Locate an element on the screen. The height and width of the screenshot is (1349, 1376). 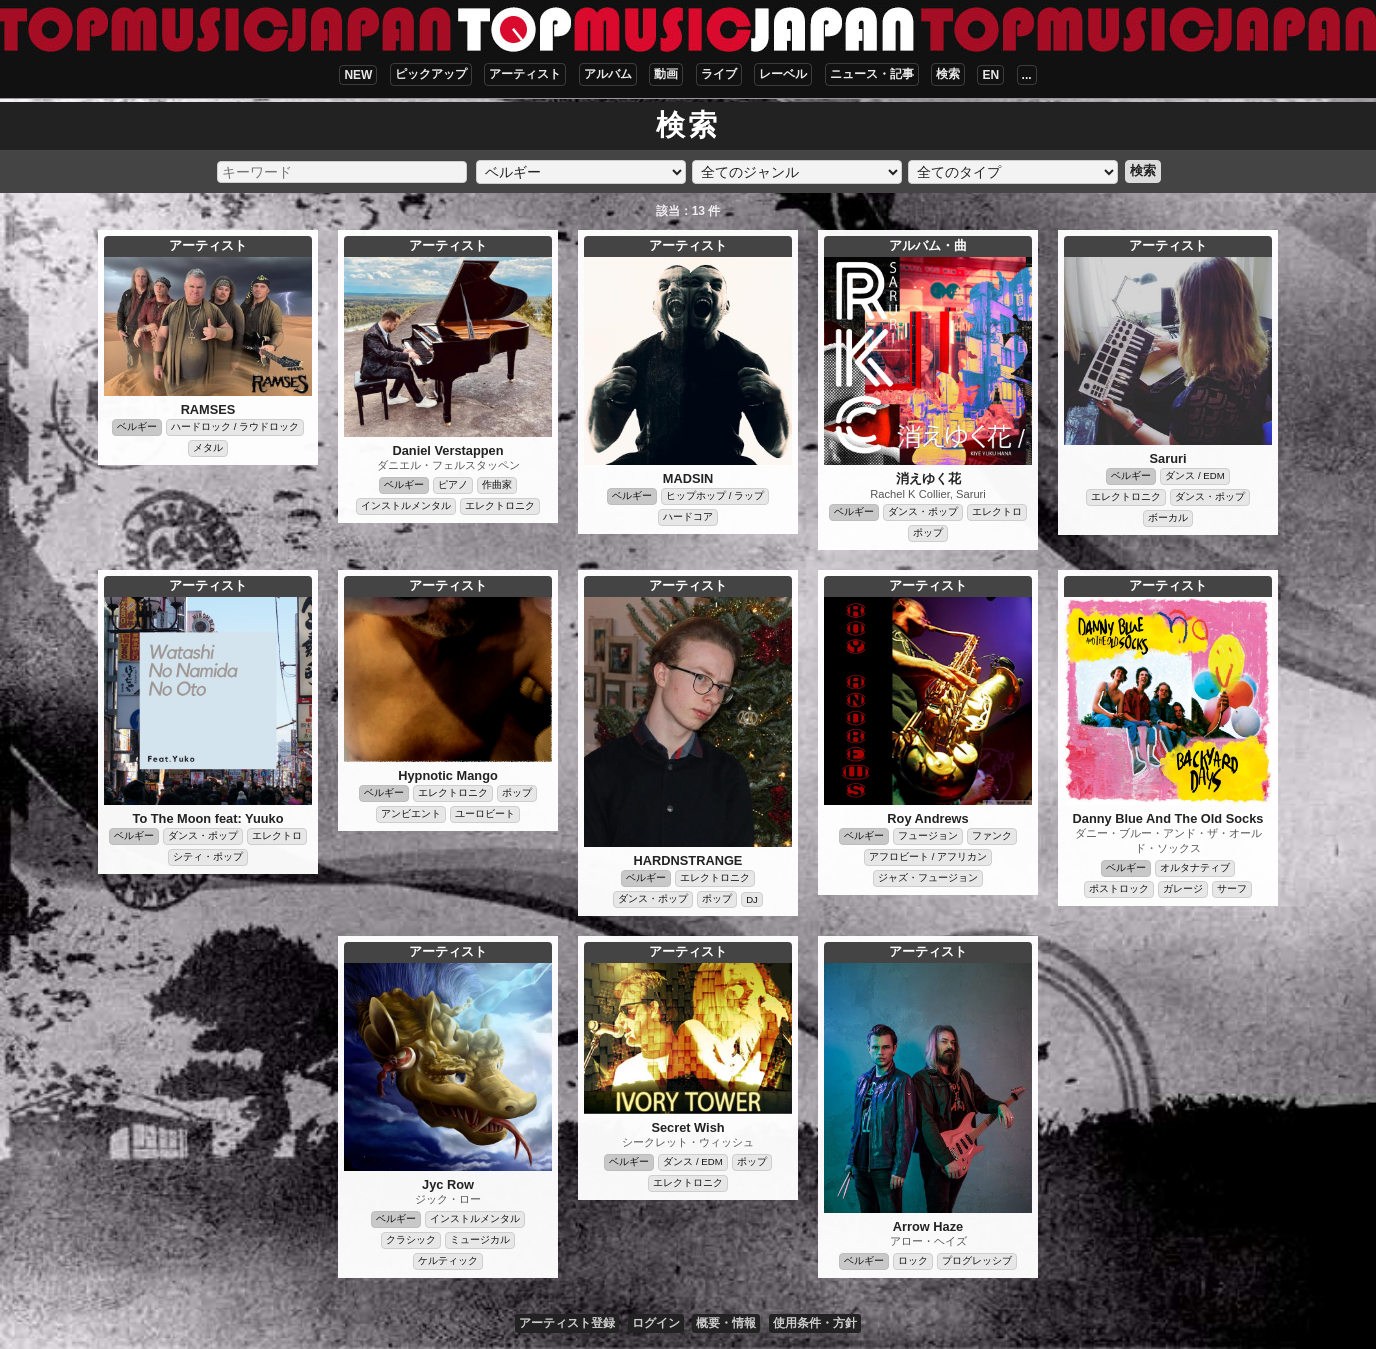
消えゆく花 is located at coordinates (928, 478).